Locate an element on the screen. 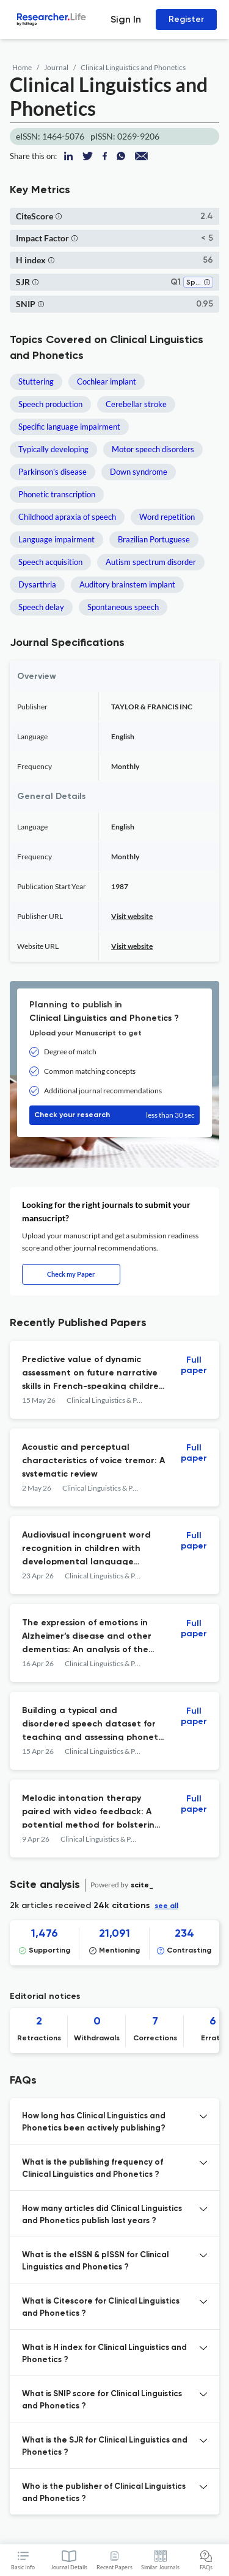 This screenshot has height=2576, width=229. Who is the publisher of Clinical Linguistics and Phonetics ? [button] is located at coordinates (104, 2493).